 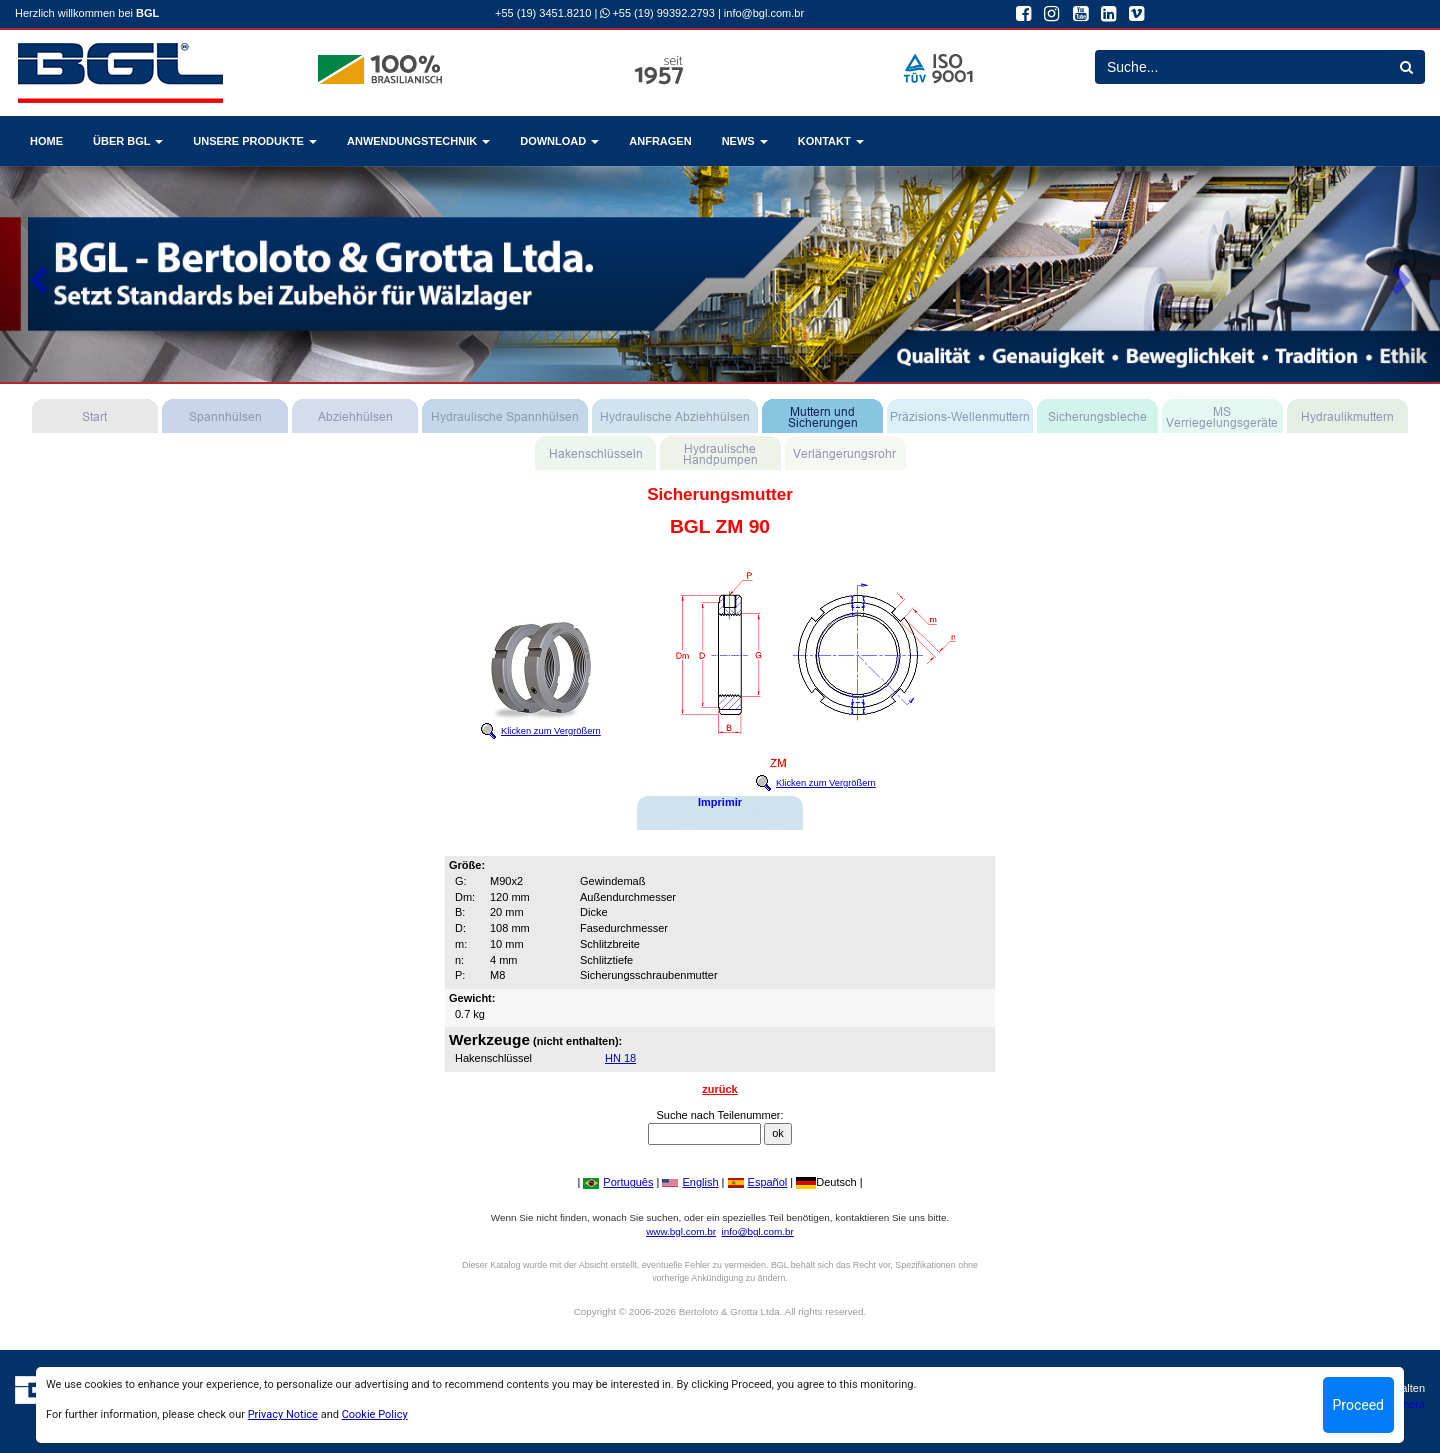 I want to click on HN 18, so click(x=620, y=1058).